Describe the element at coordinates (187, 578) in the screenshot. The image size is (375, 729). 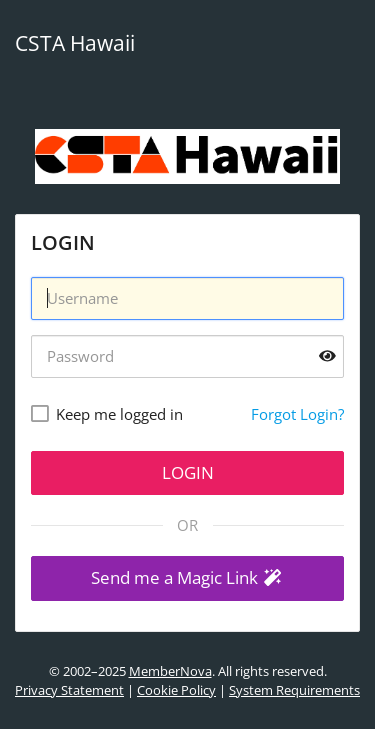
I see `[button]` at that location.